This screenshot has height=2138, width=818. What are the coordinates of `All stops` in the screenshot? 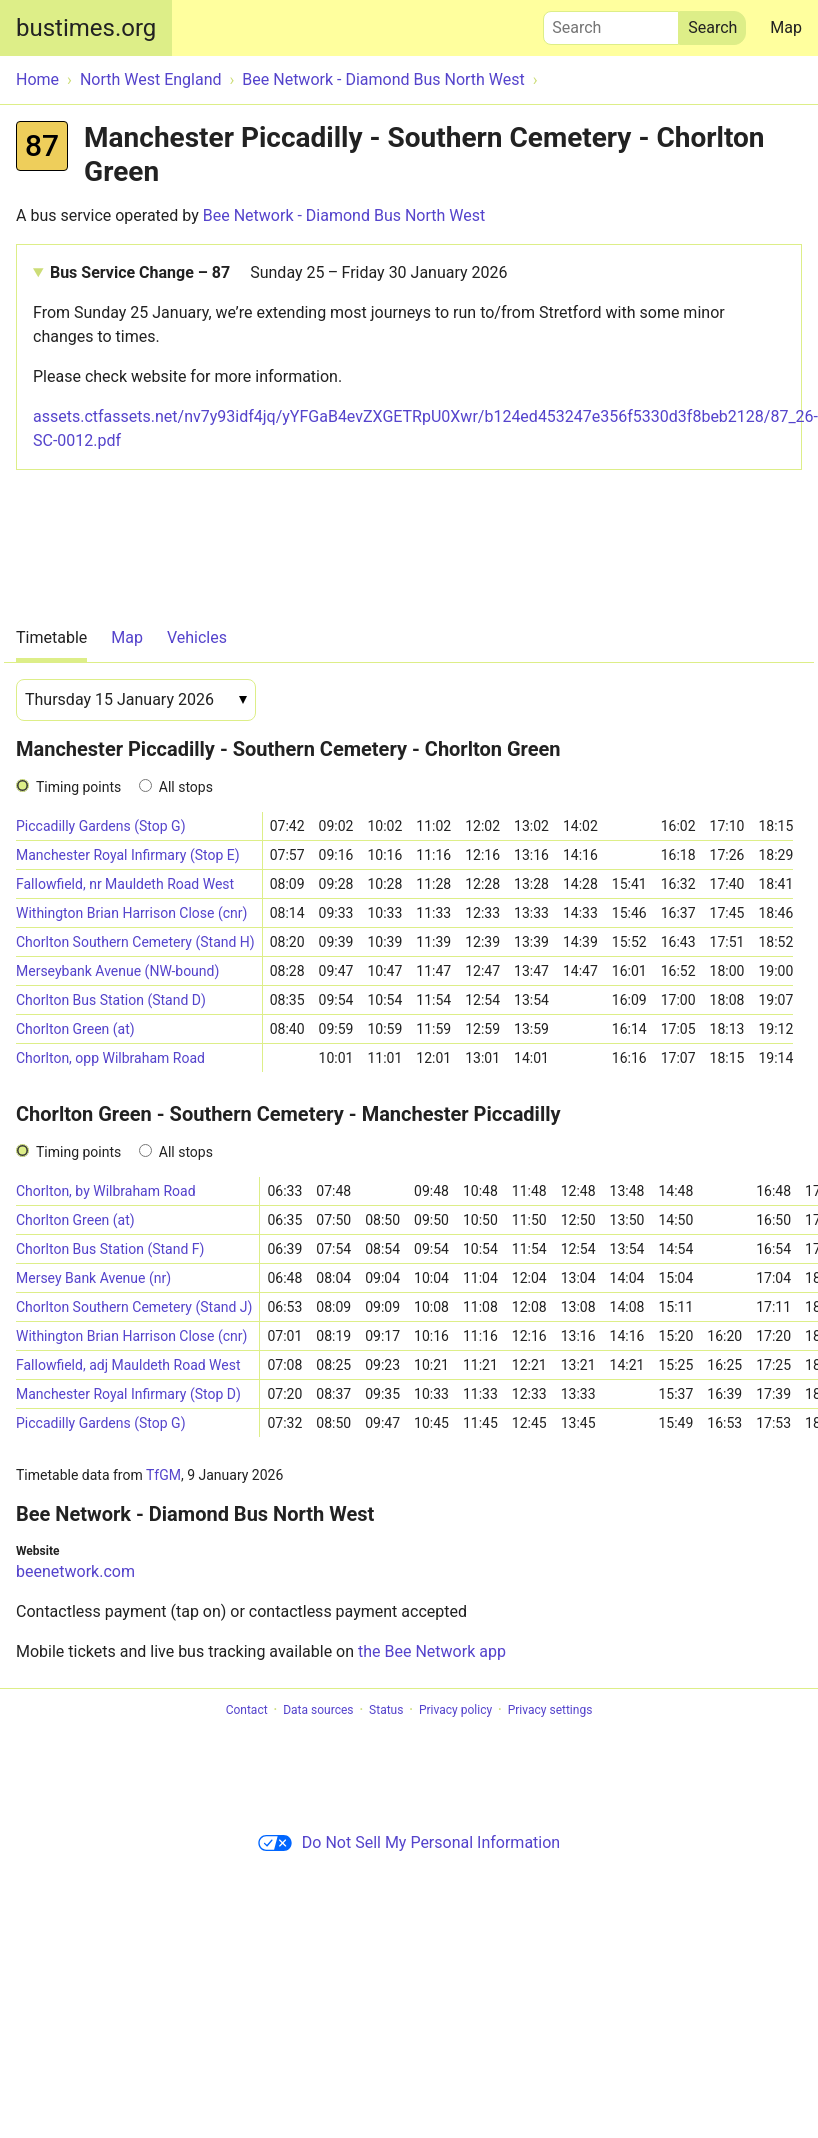 It's located at (186, 787).